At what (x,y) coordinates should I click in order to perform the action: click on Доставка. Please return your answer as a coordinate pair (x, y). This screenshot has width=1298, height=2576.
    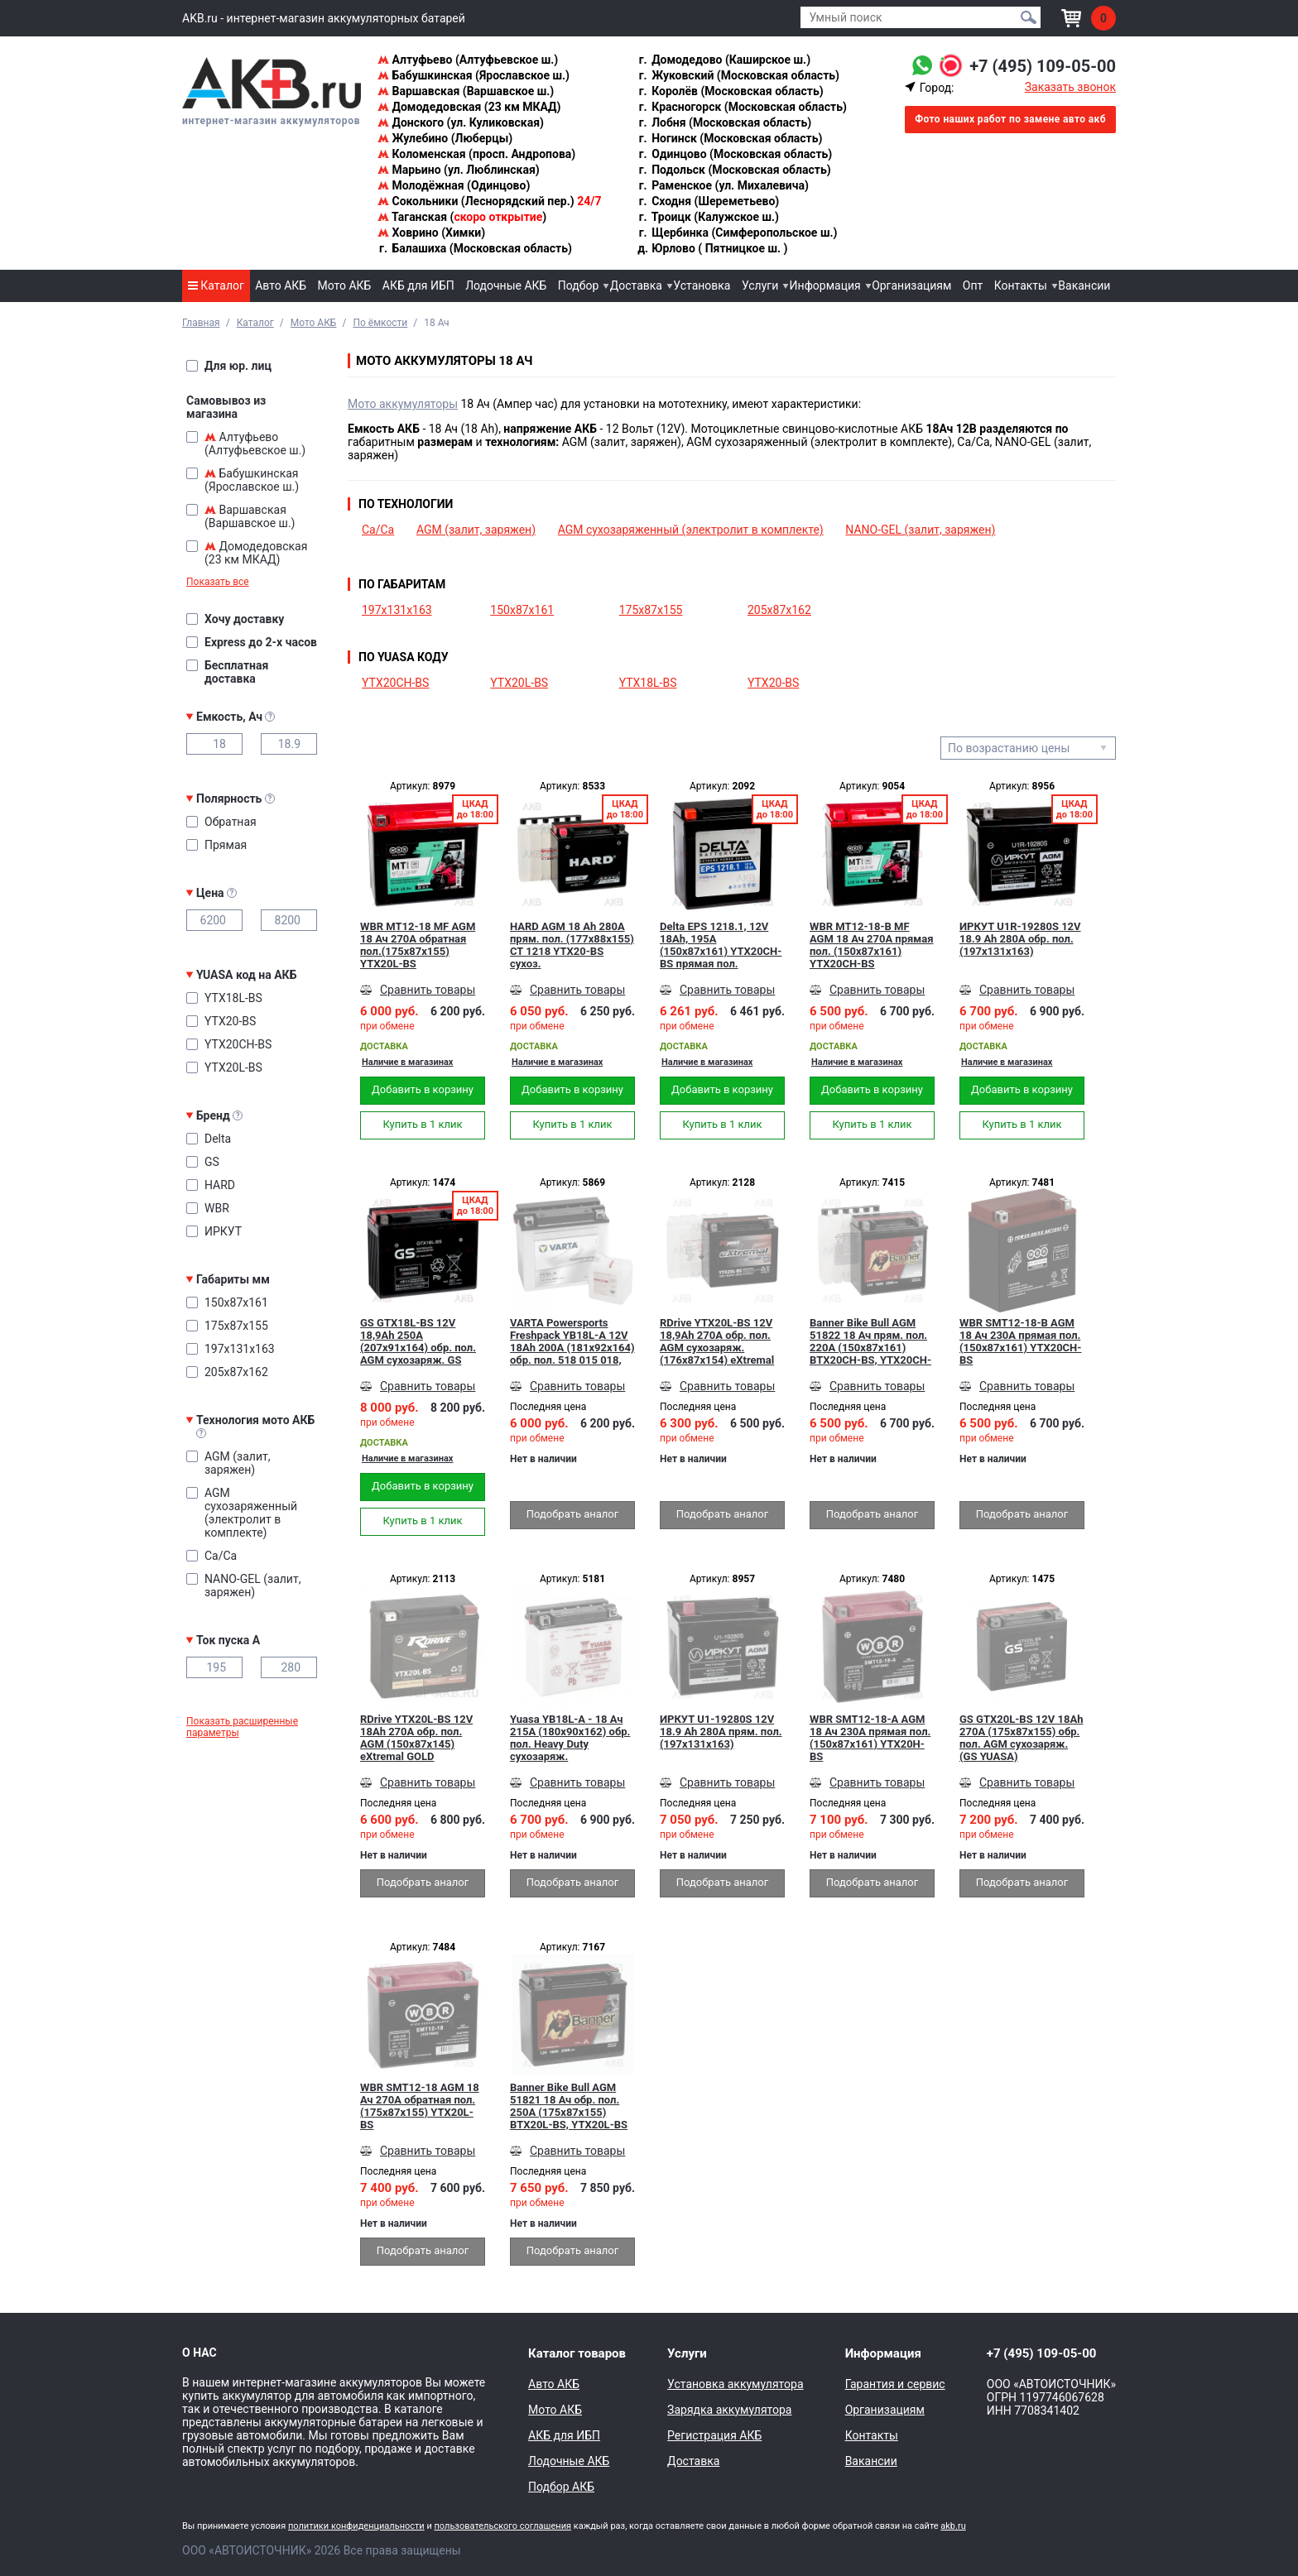
    Looking at the image, I should click on (636, 285).